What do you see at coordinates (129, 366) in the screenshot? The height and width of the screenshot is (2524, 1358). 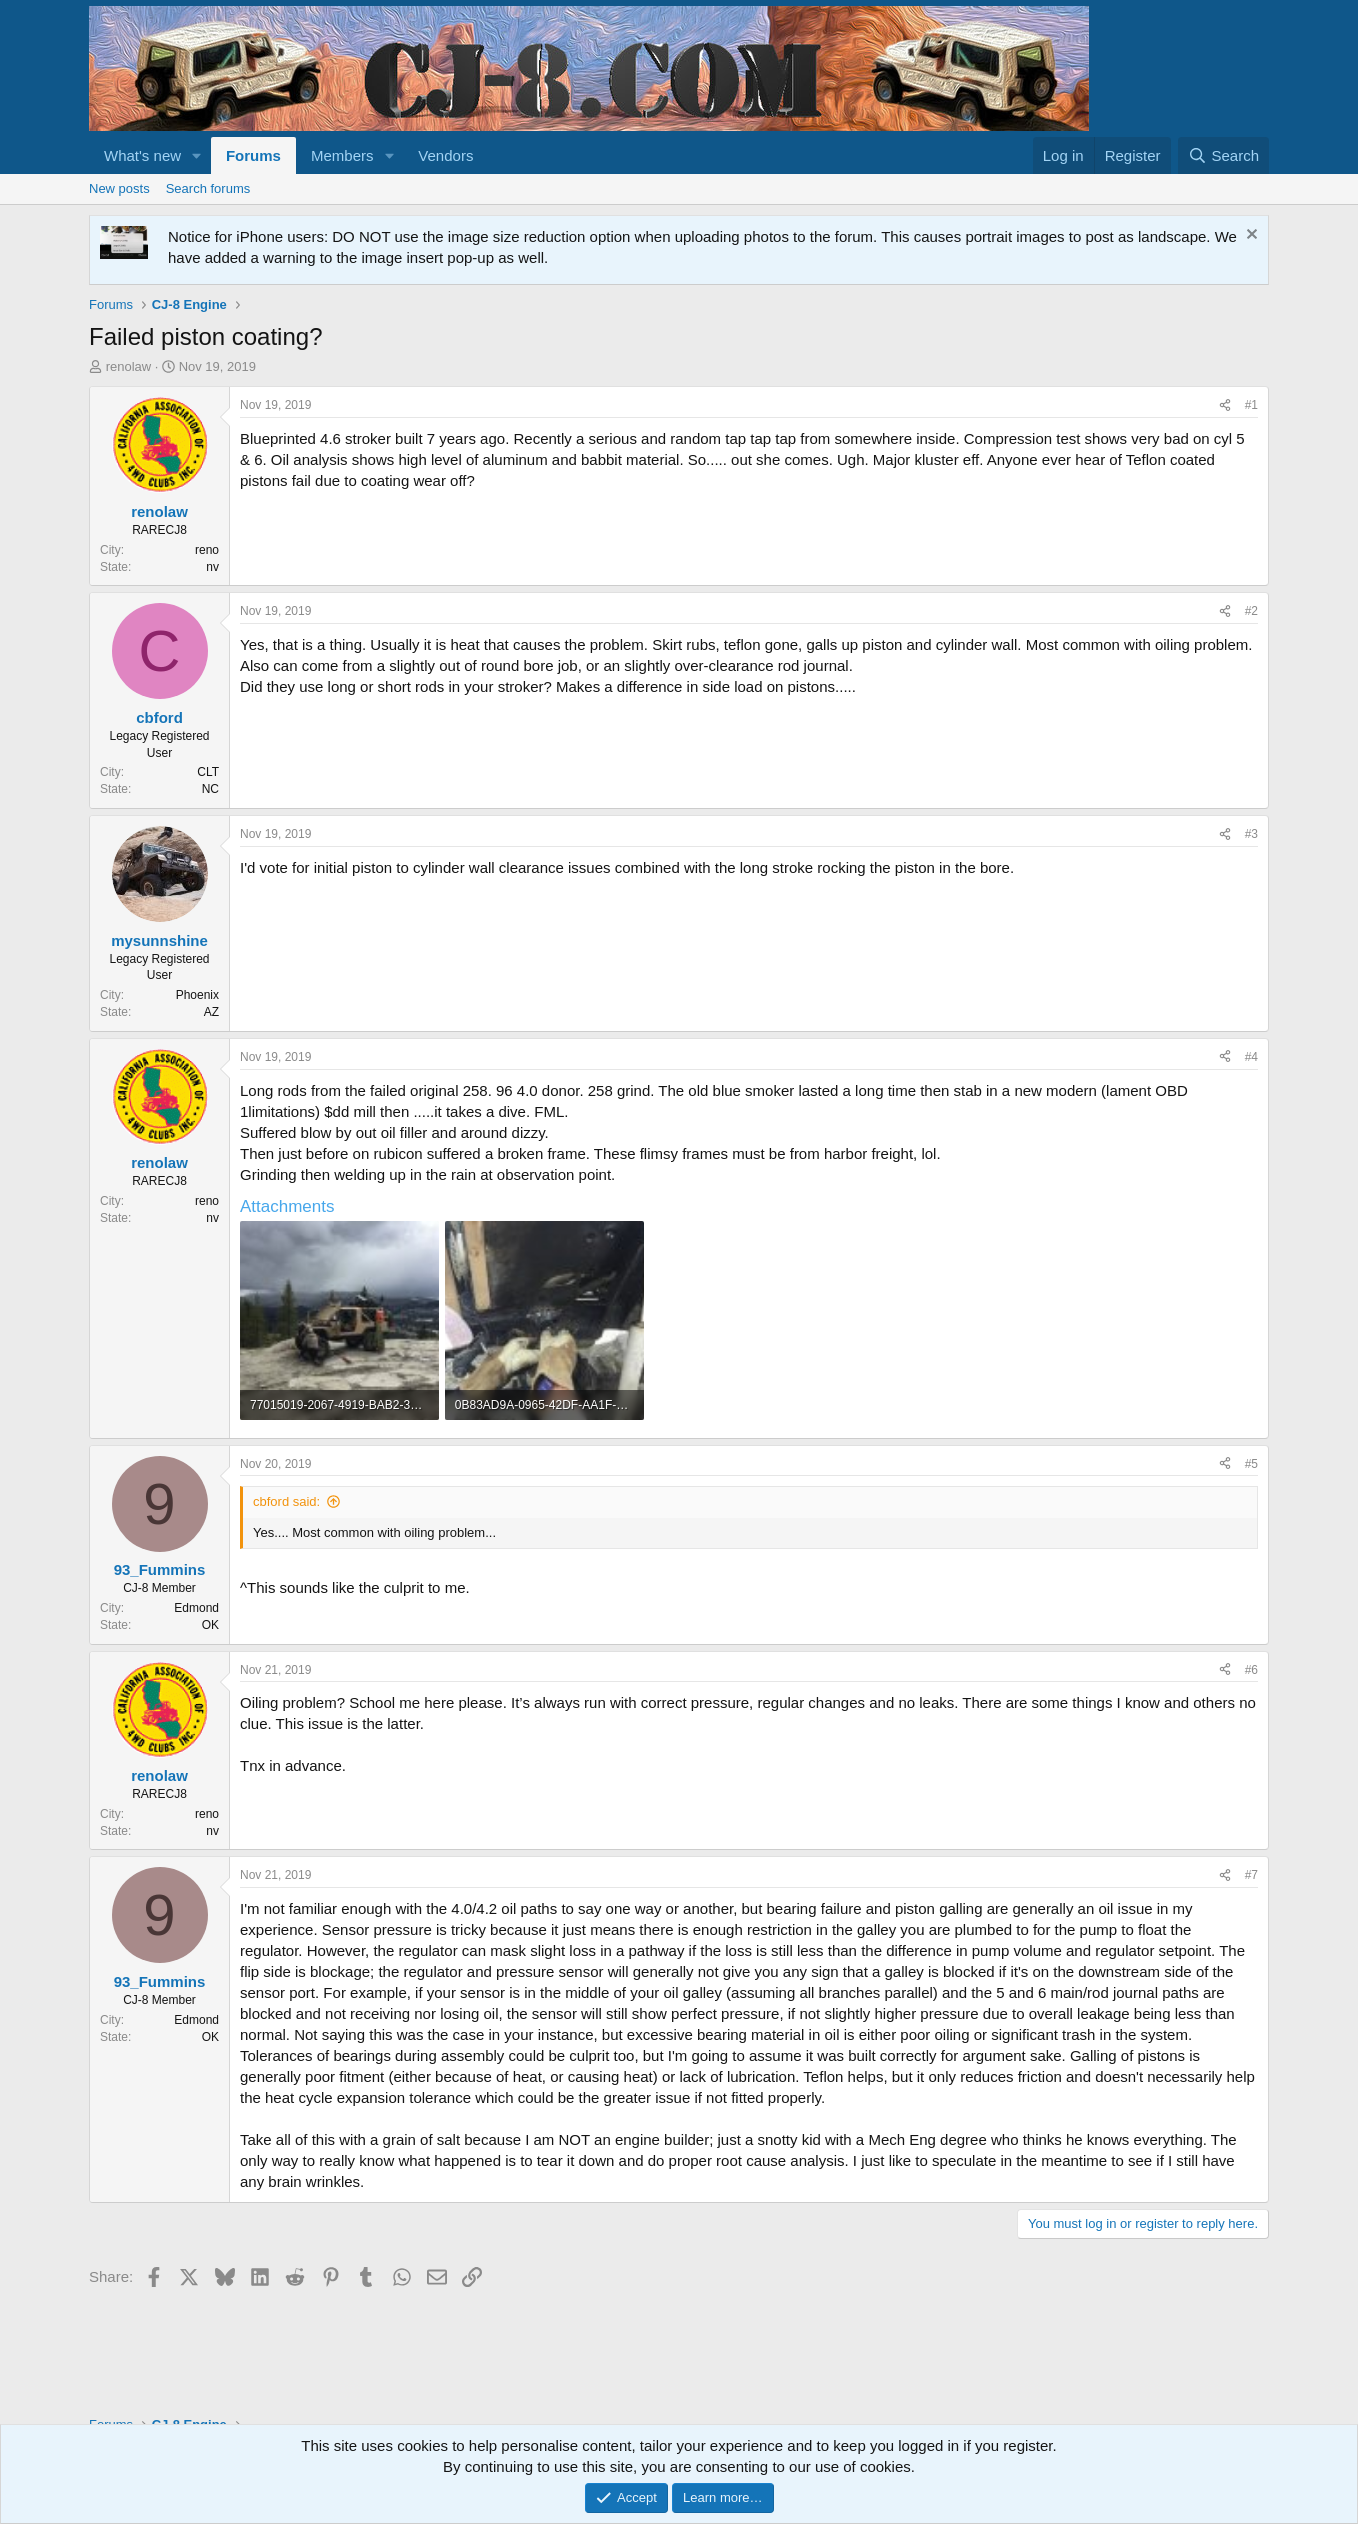 I see `renolaw` at bounding box center [129, 366].